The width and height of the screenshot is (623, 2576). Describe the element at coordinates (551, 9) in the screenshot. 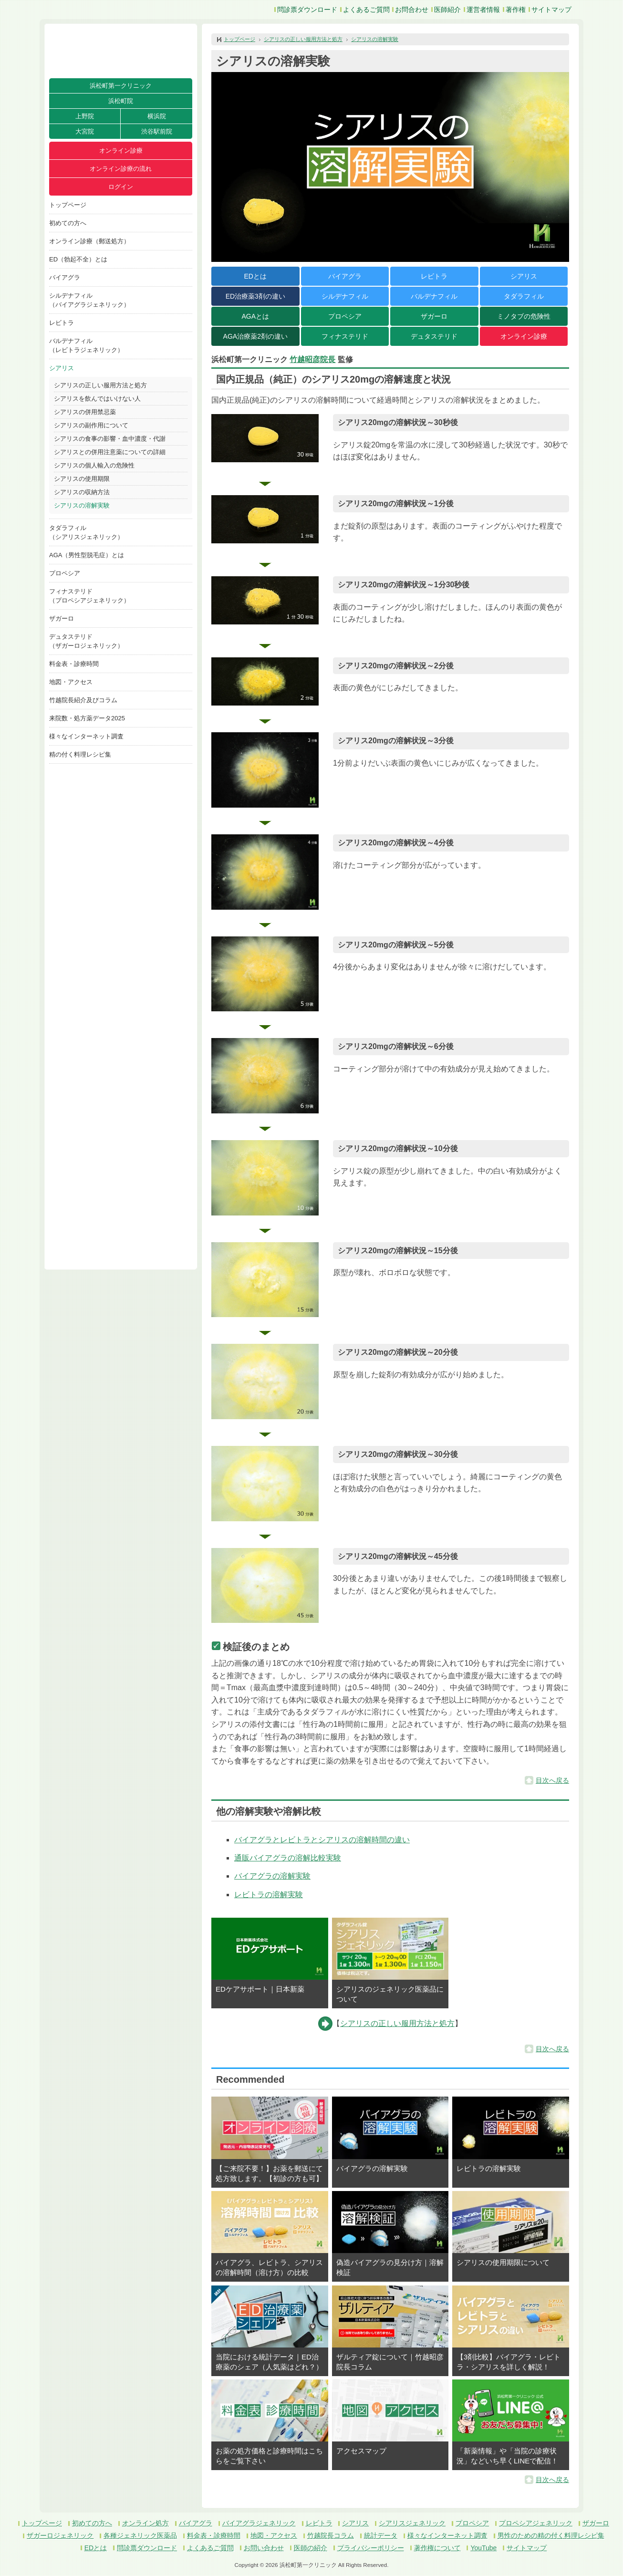

I see `サイトマップ` at that location.